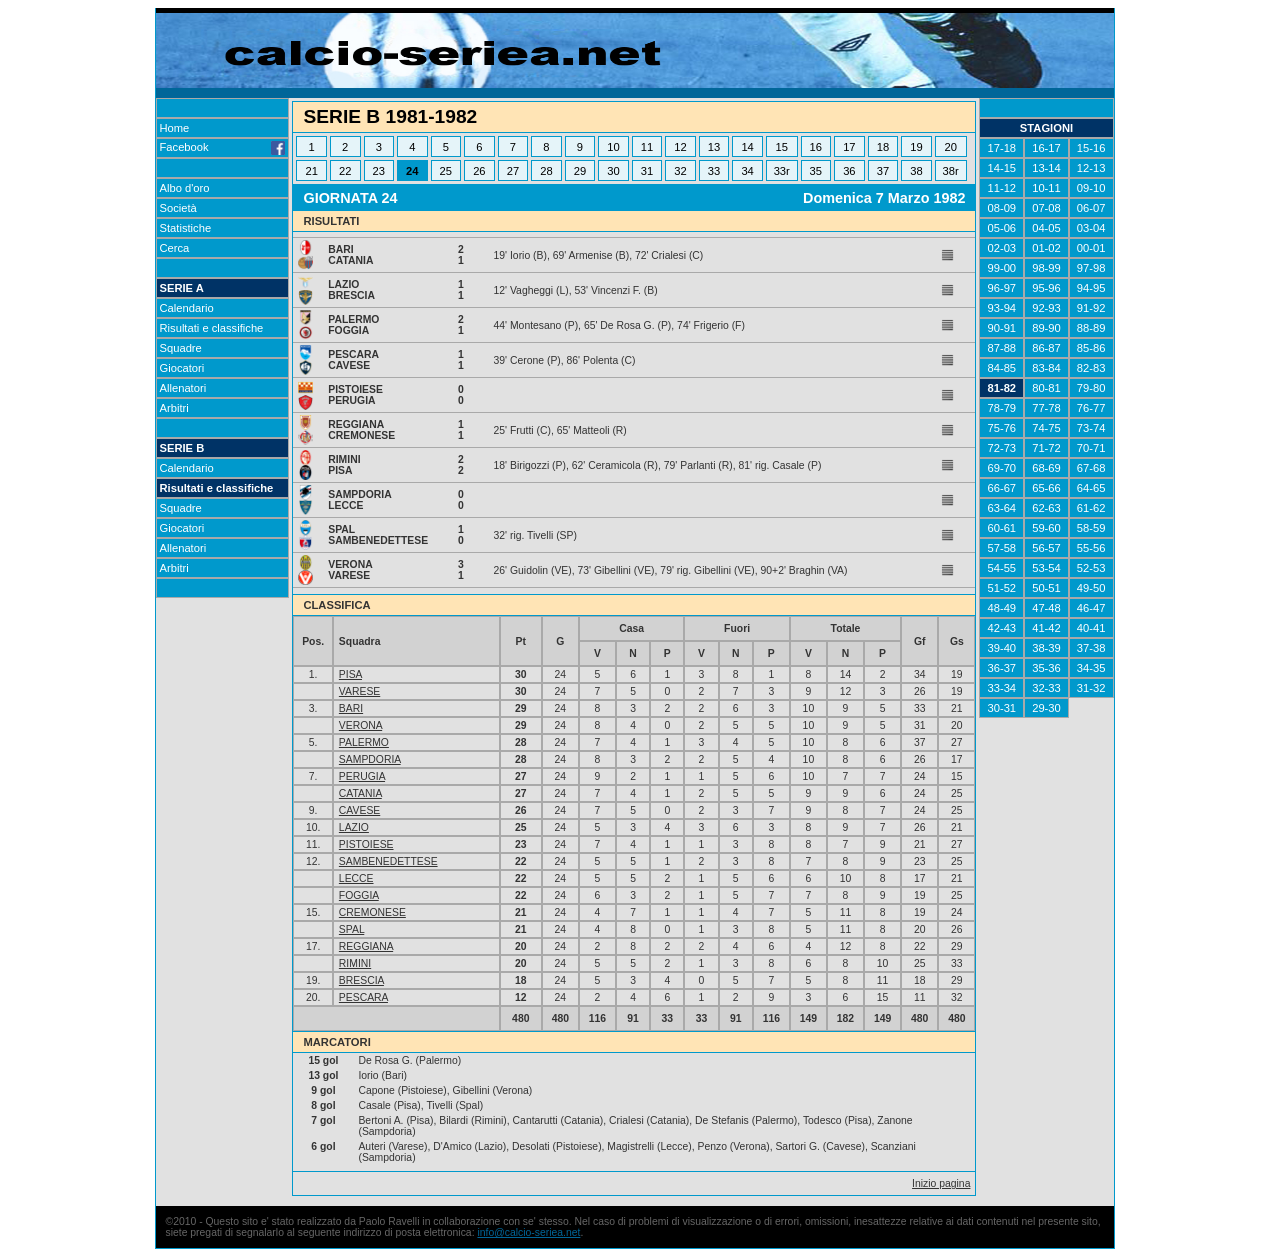 This screenshot has width=1269, height=1257. I want to click on 40-41, so click(1091, 628).